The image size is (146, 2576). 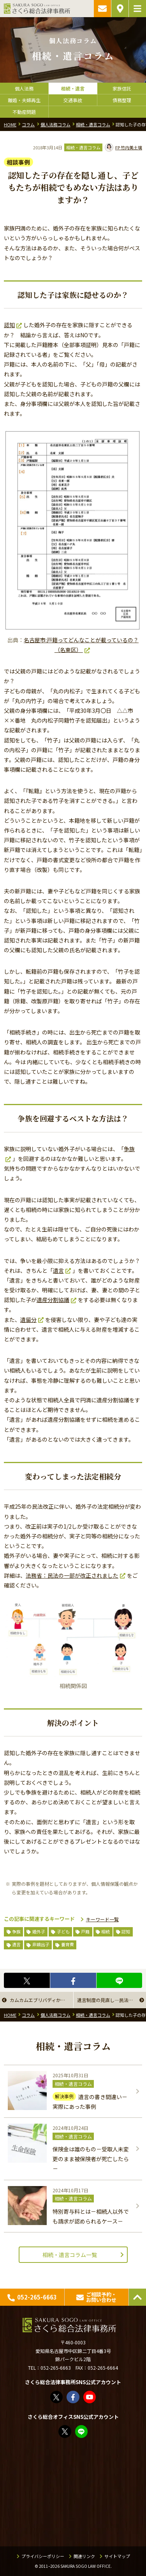 I want to click on サイトマップ, so click(x=117, y=2556).